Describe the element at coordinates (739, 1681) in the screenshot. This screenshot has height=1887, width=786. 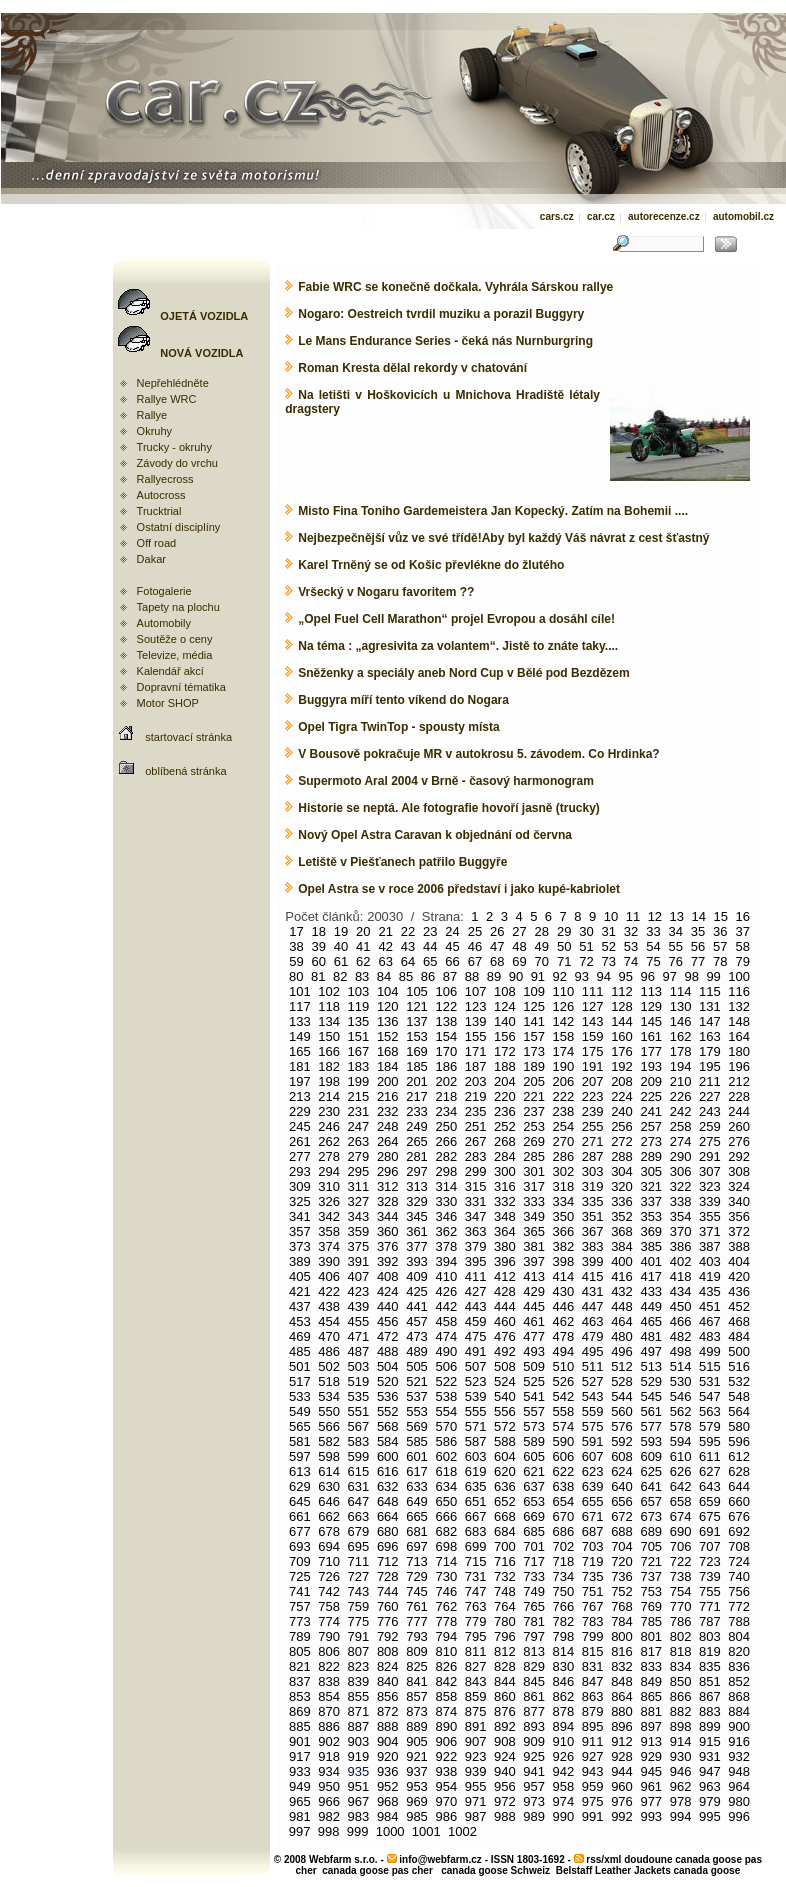
I see `852` at that location.